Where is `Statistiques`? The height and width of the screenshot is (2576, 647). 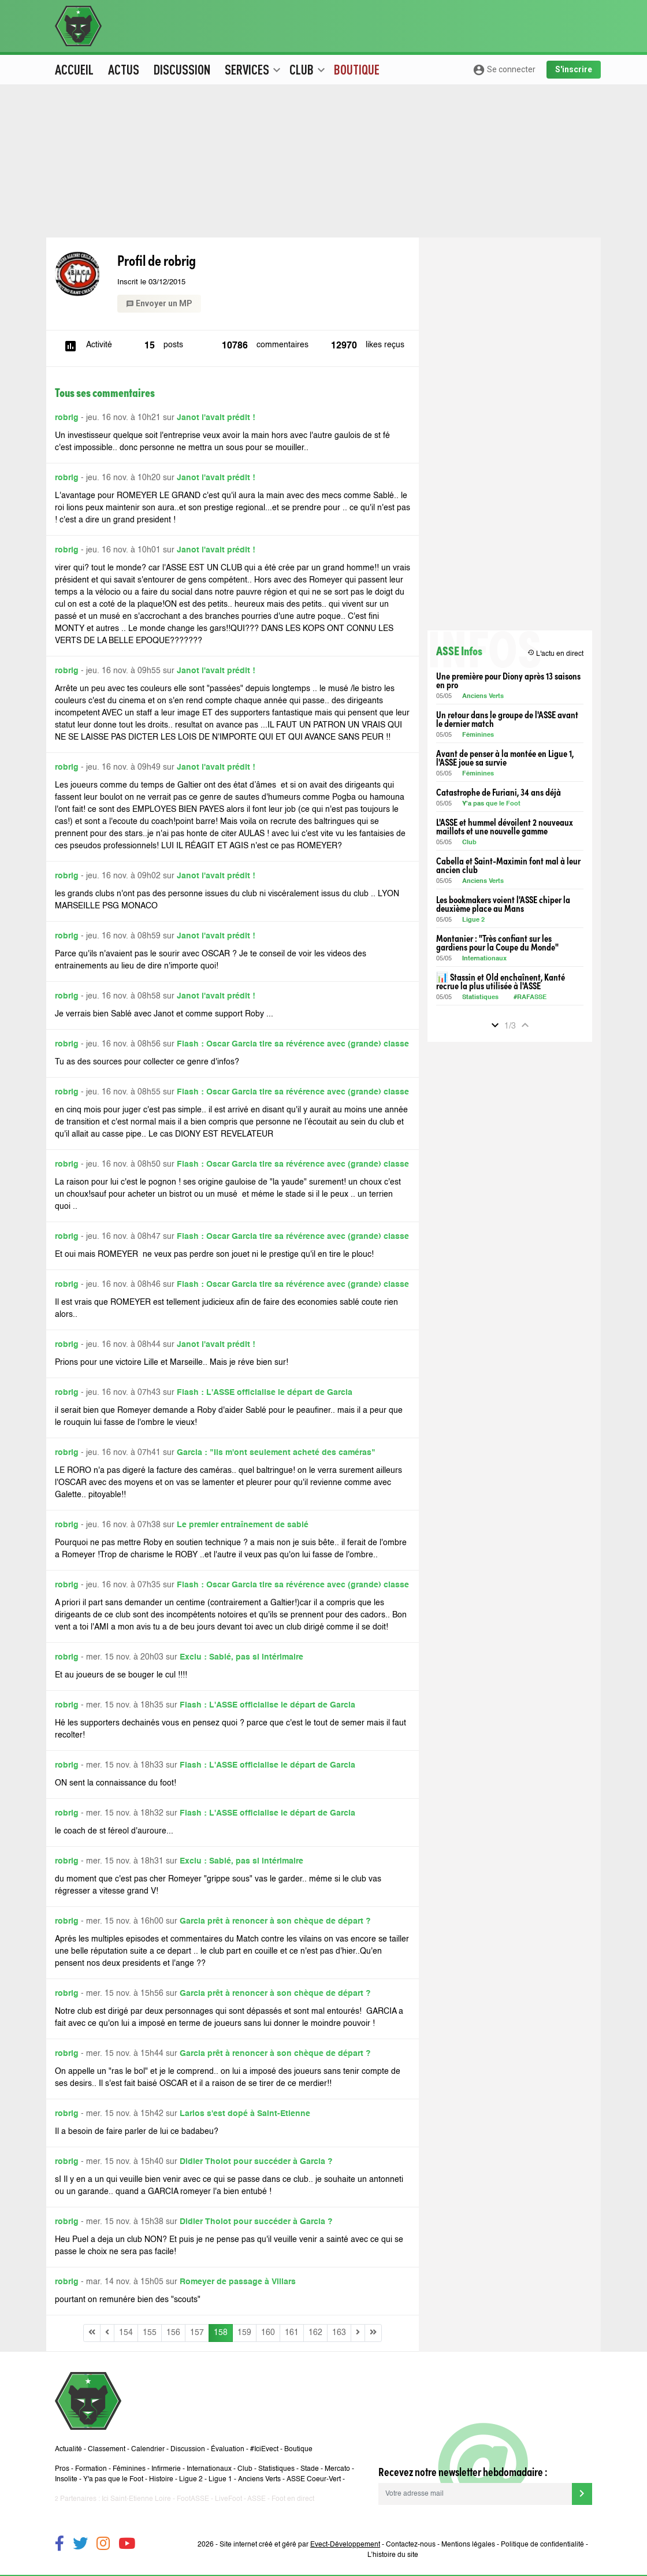
Statistiques is located at coordinates (480, 997).